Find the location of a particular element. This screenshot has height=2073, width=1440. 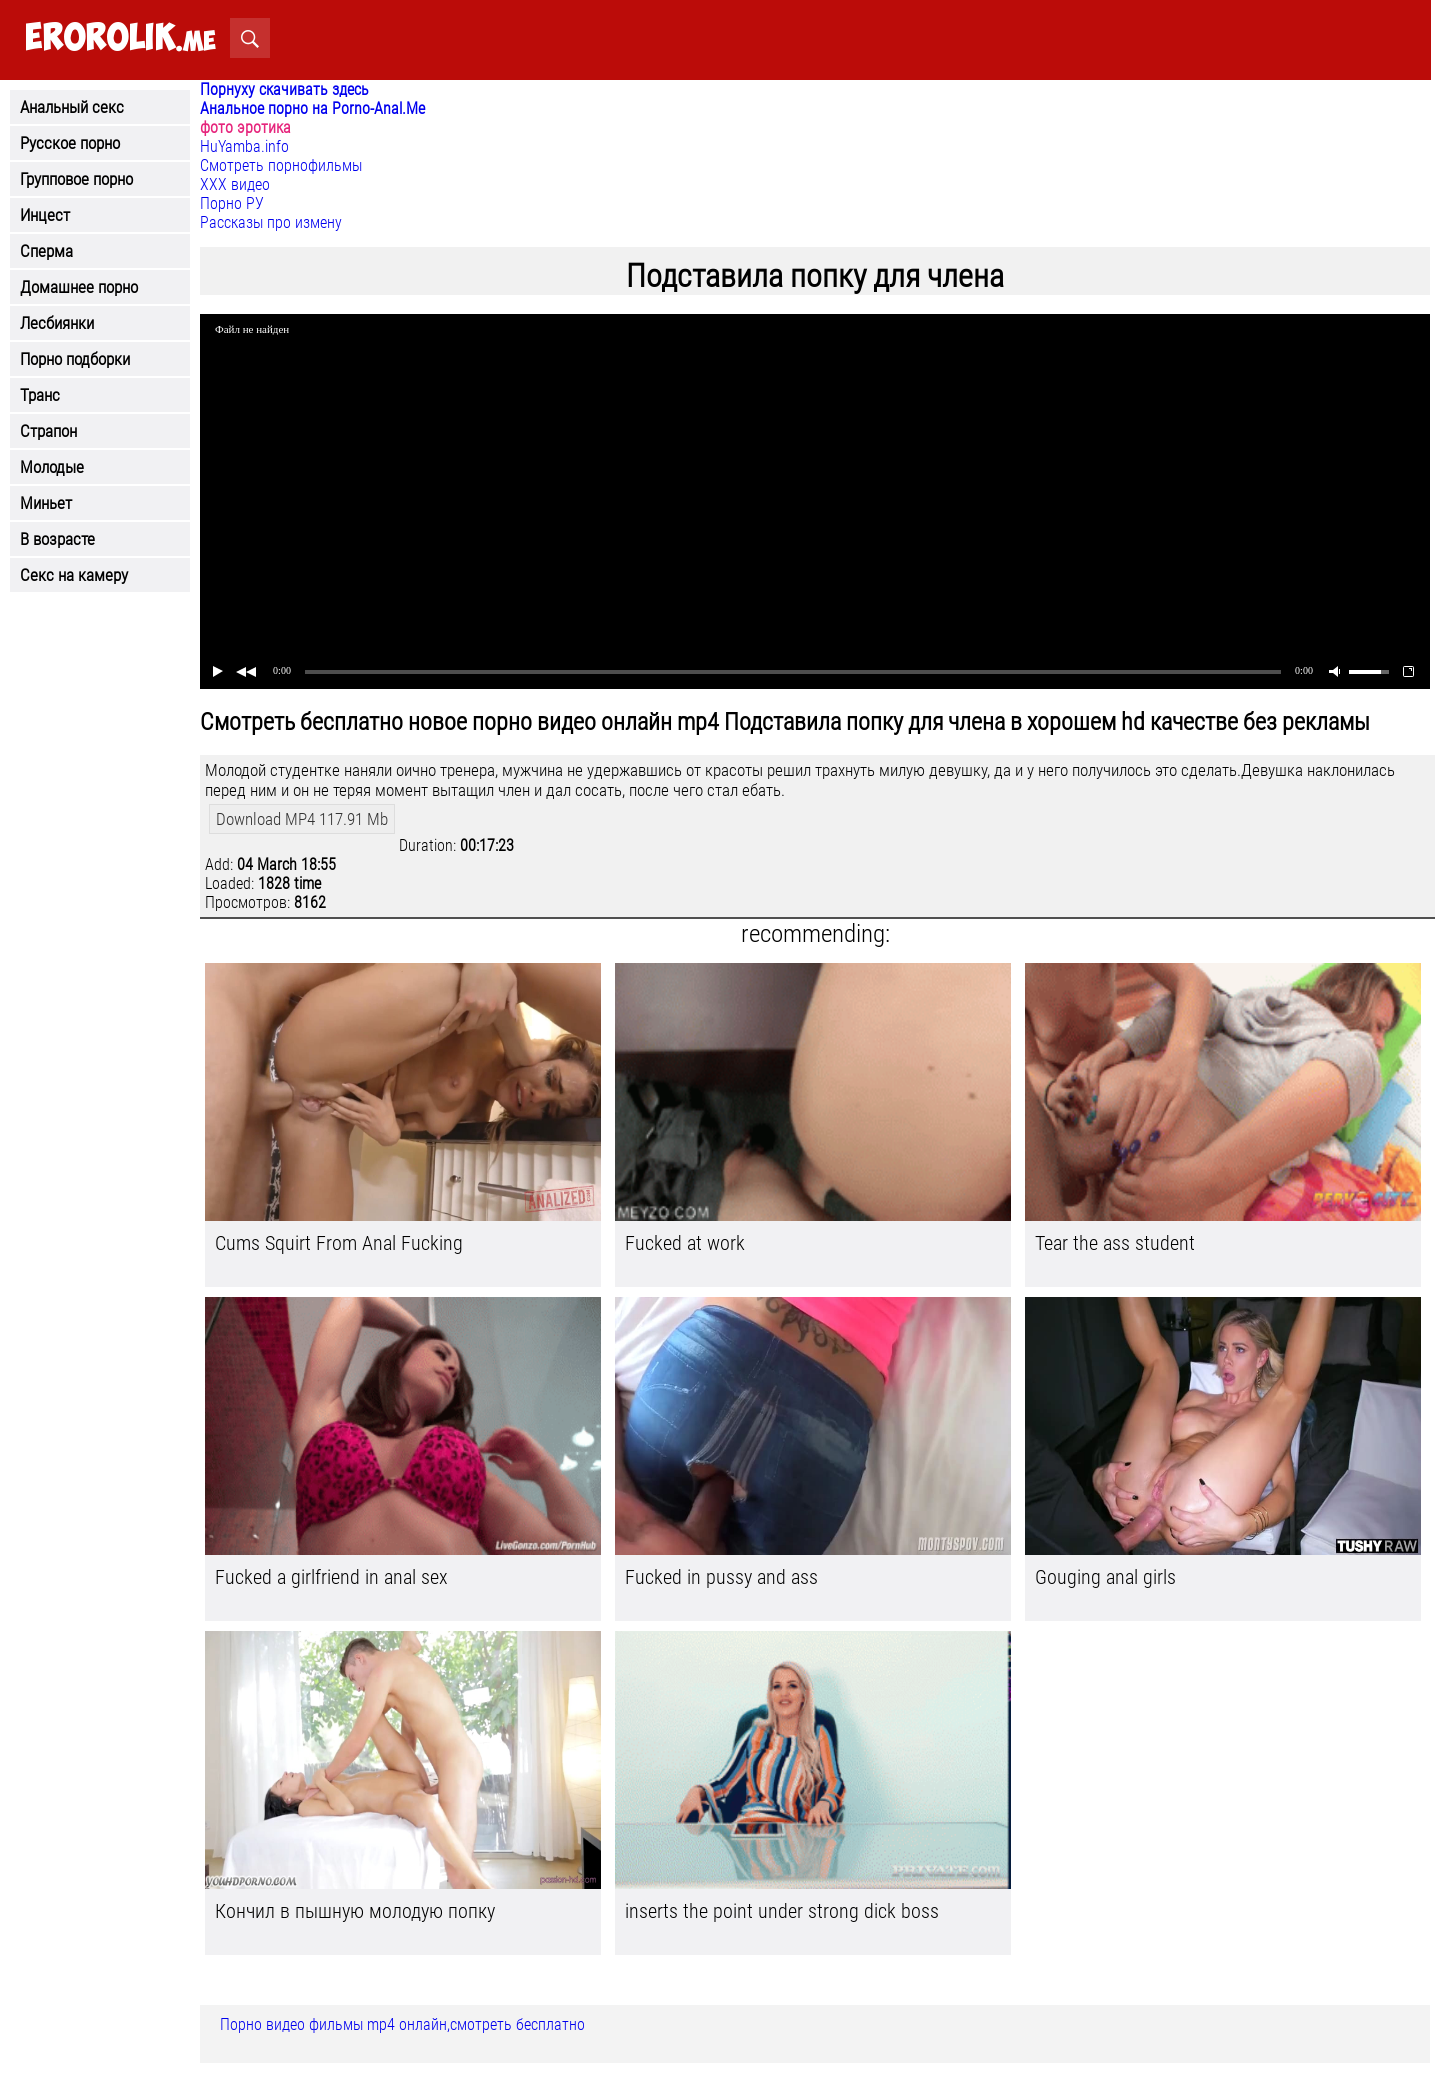

Смотреть порнофильмы is located at coordinates (281, 165).